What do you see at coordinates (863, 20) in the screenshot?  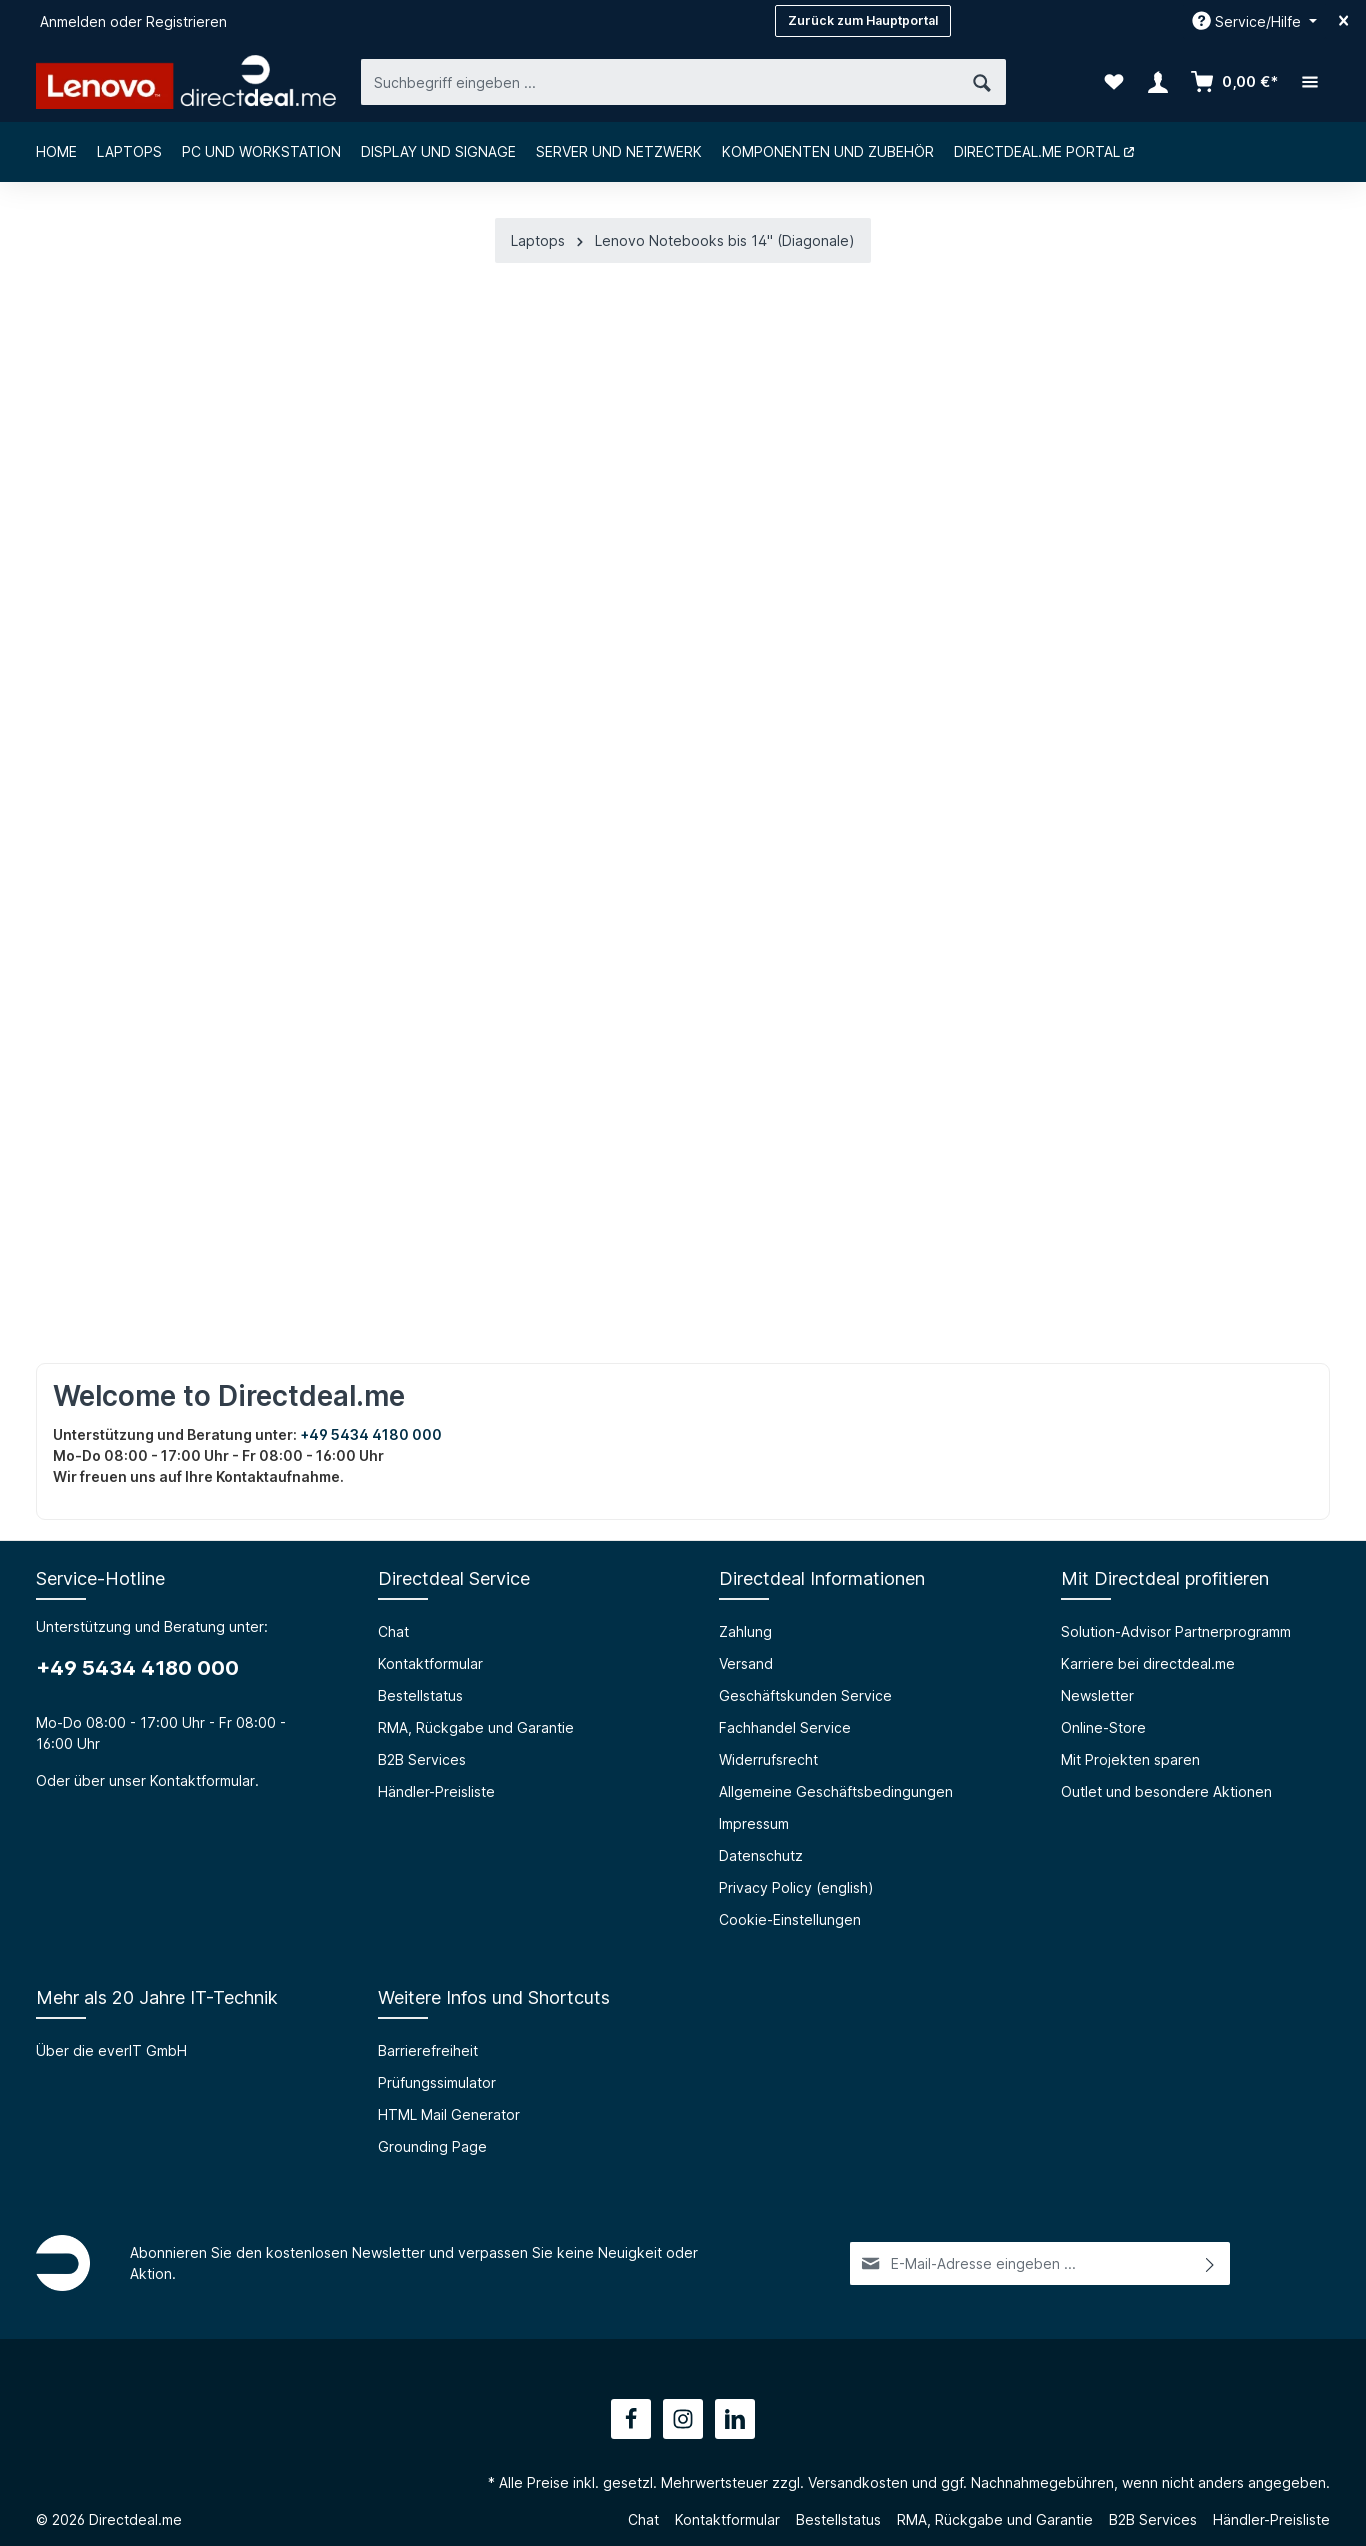 I see `Zurück zum Hauptportal` at bounding box center [863, 20].